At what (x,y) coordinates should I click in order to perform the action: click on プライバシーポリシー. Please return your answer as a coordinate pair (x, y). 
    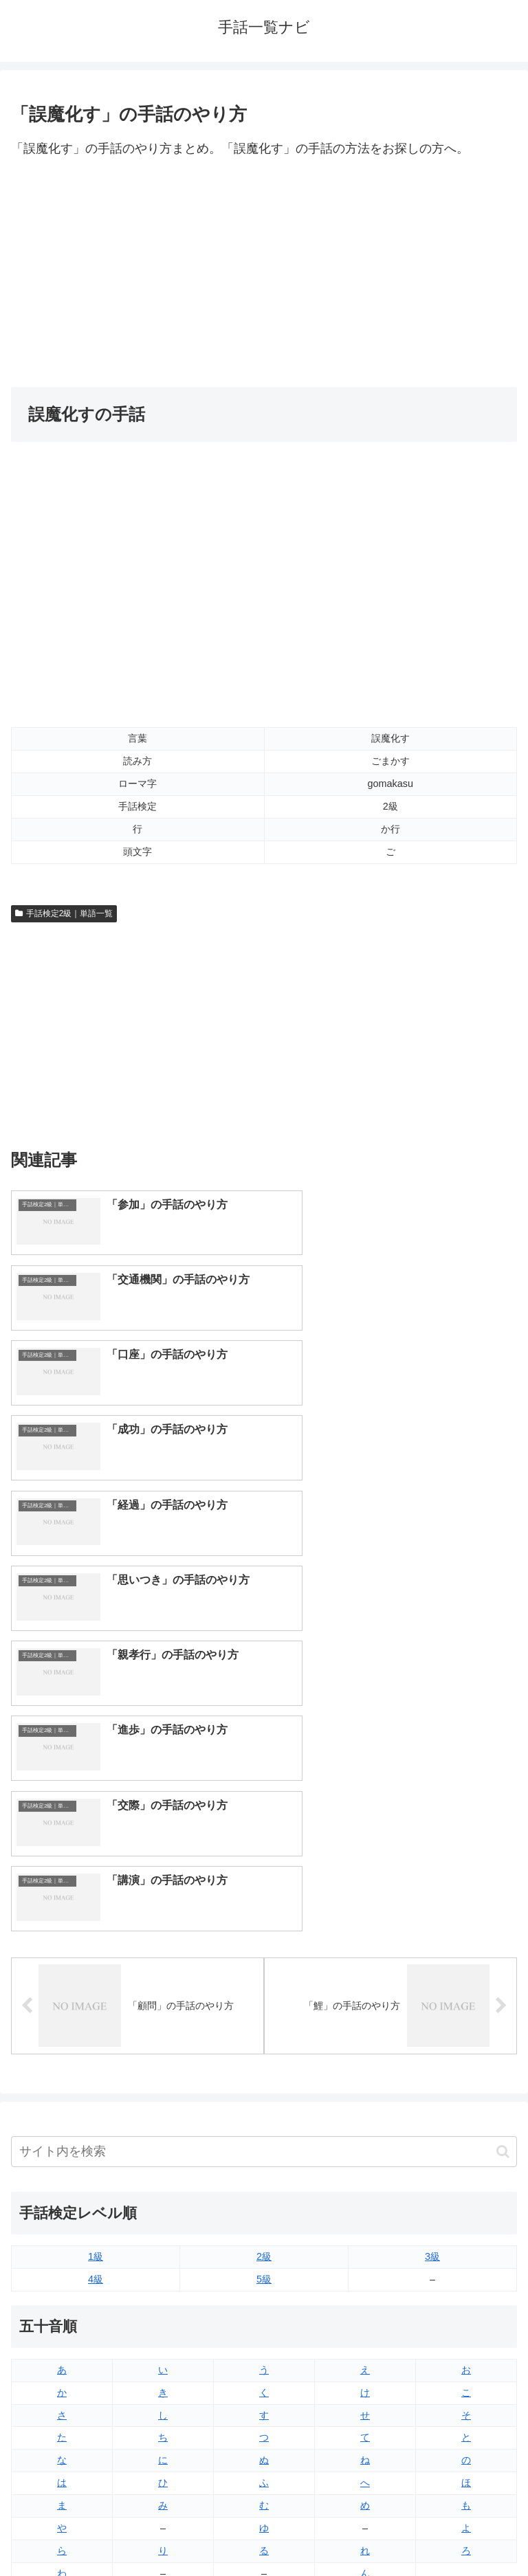
    Looking at the image, I should click on (393, 2531).